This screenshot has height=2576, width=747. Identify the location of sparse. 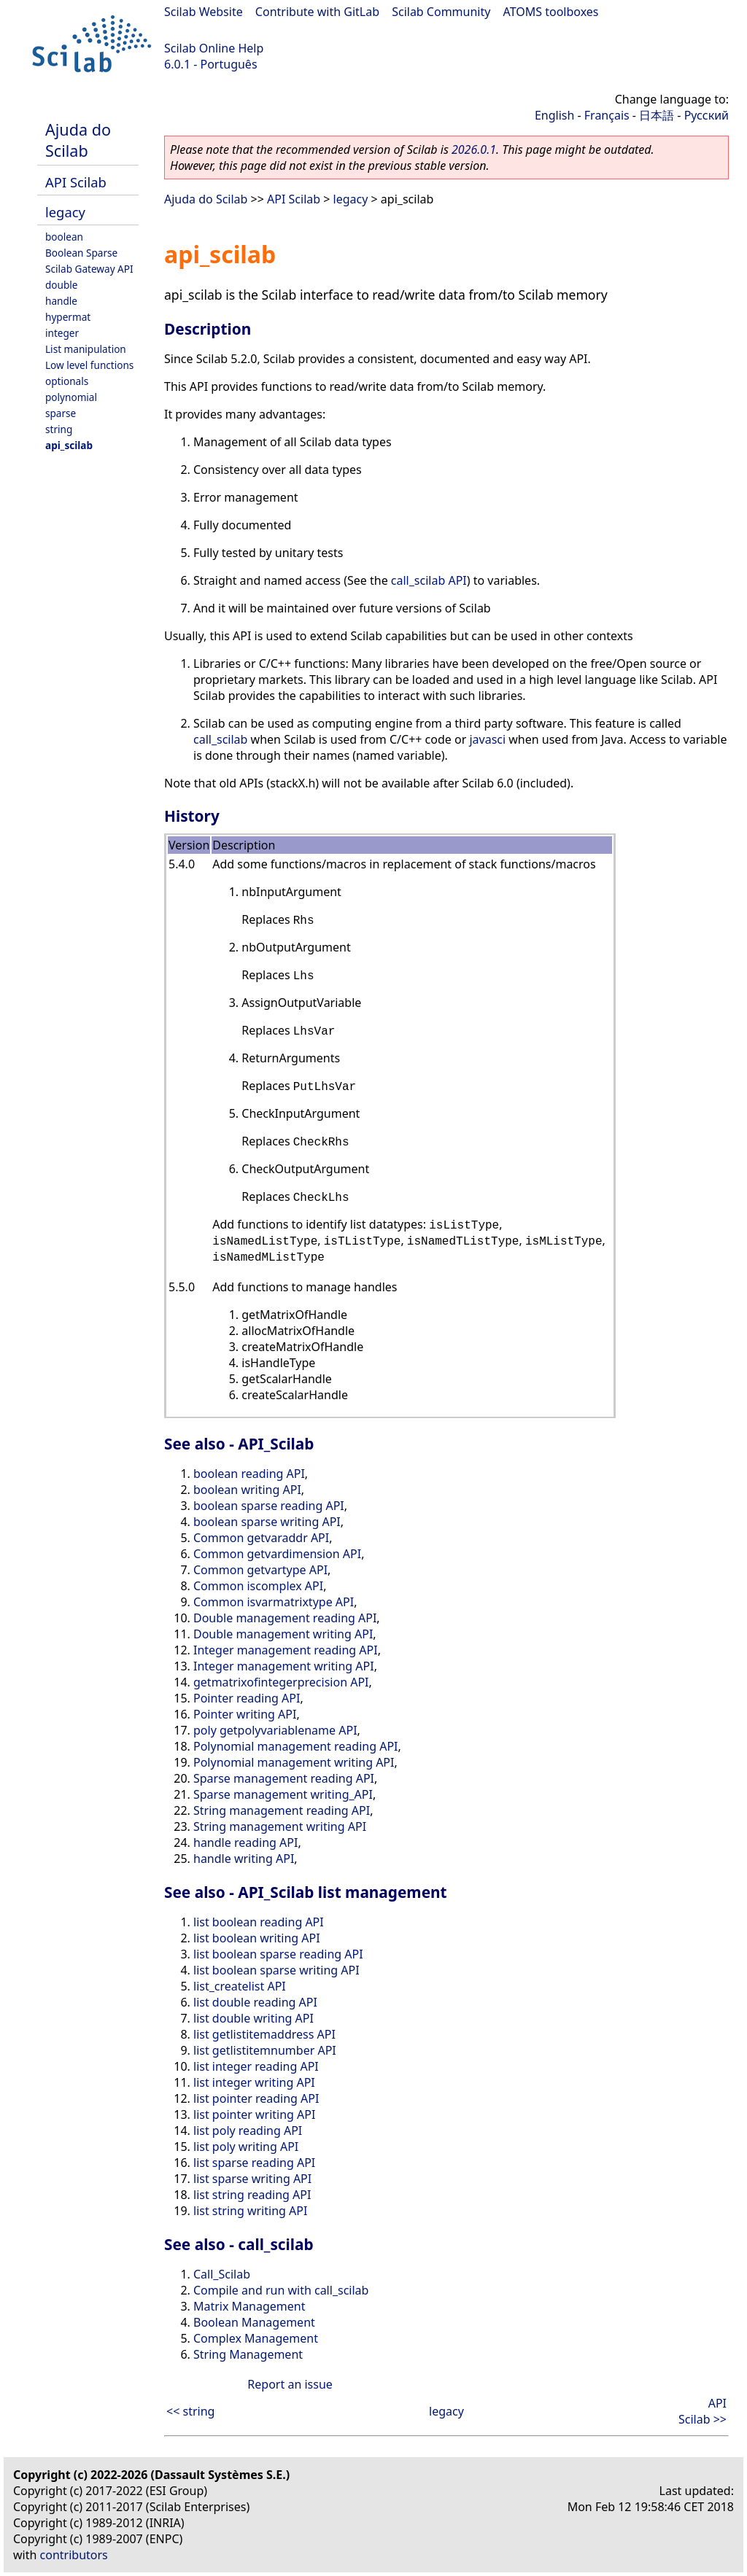
(60, 413).